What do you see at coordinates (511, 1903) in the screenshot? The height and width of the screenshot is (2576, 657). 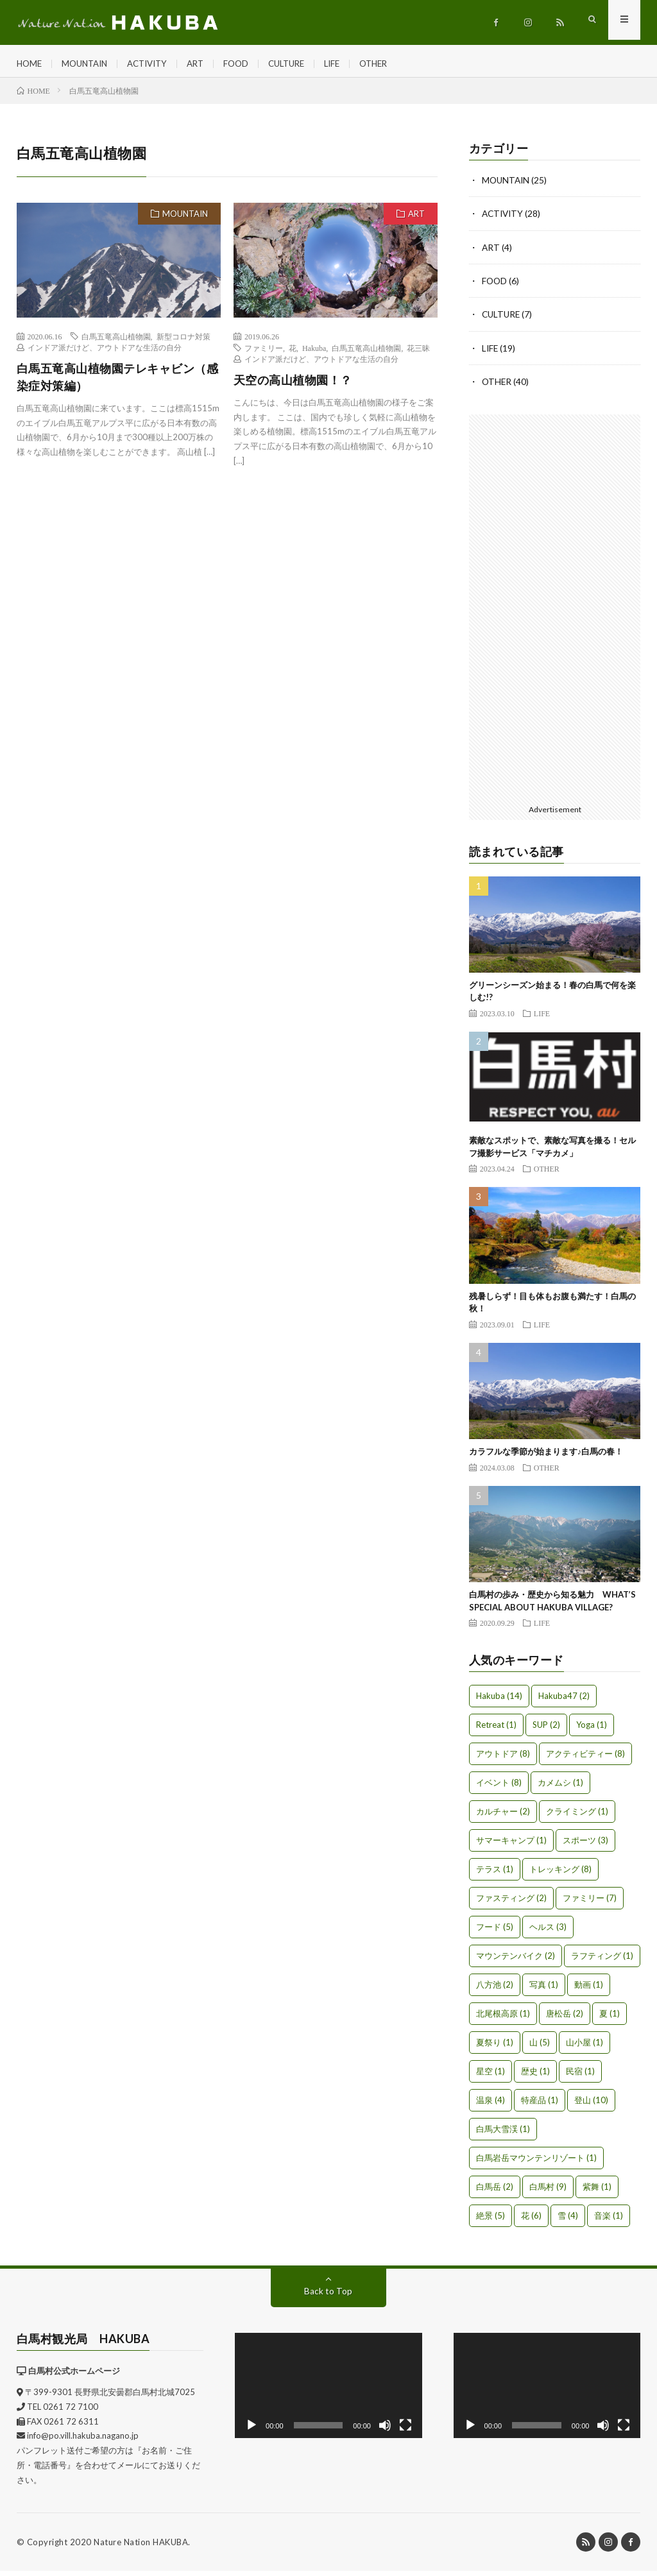 I see `ファスティング [ファスティング (2個の項目)]` at bounding box center [511, 1903].